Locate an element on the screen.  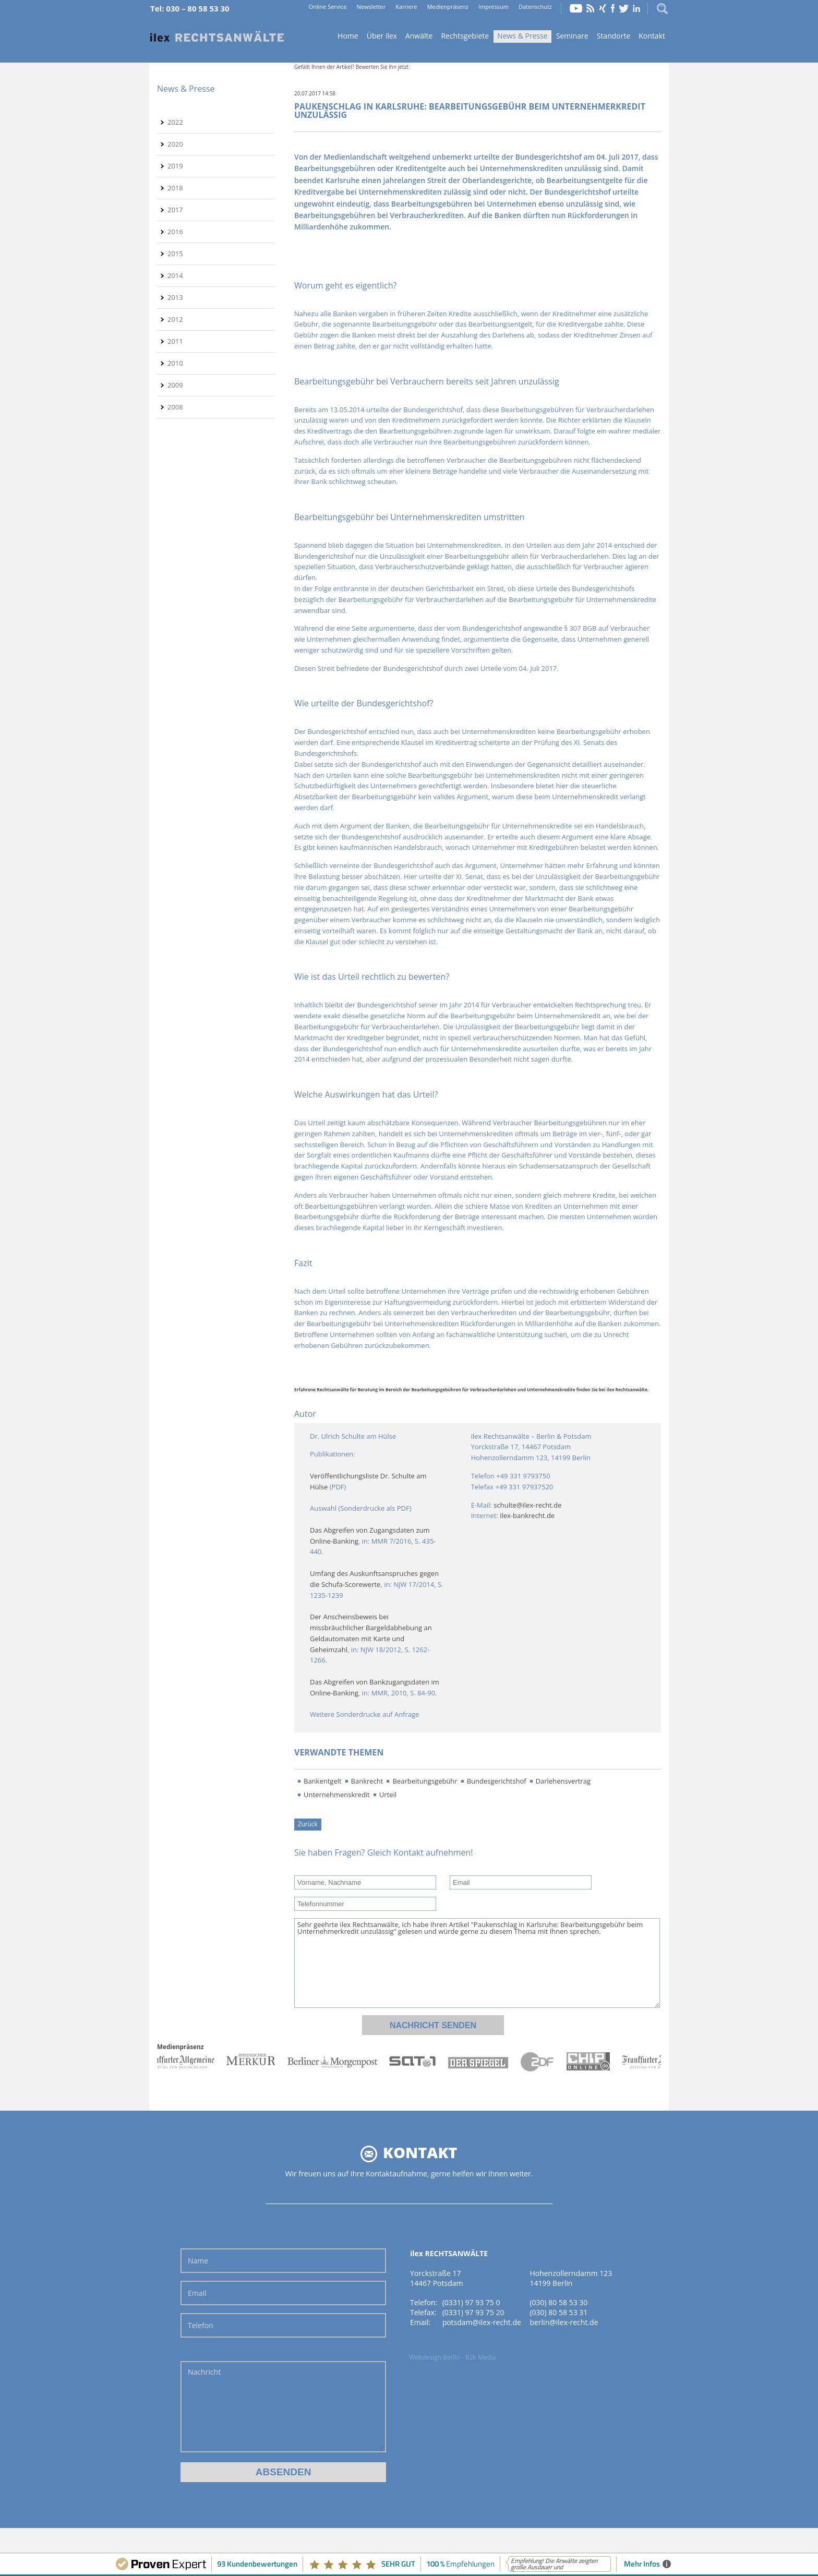
Unternehmenskredit is located at coordinates (337, 1794).